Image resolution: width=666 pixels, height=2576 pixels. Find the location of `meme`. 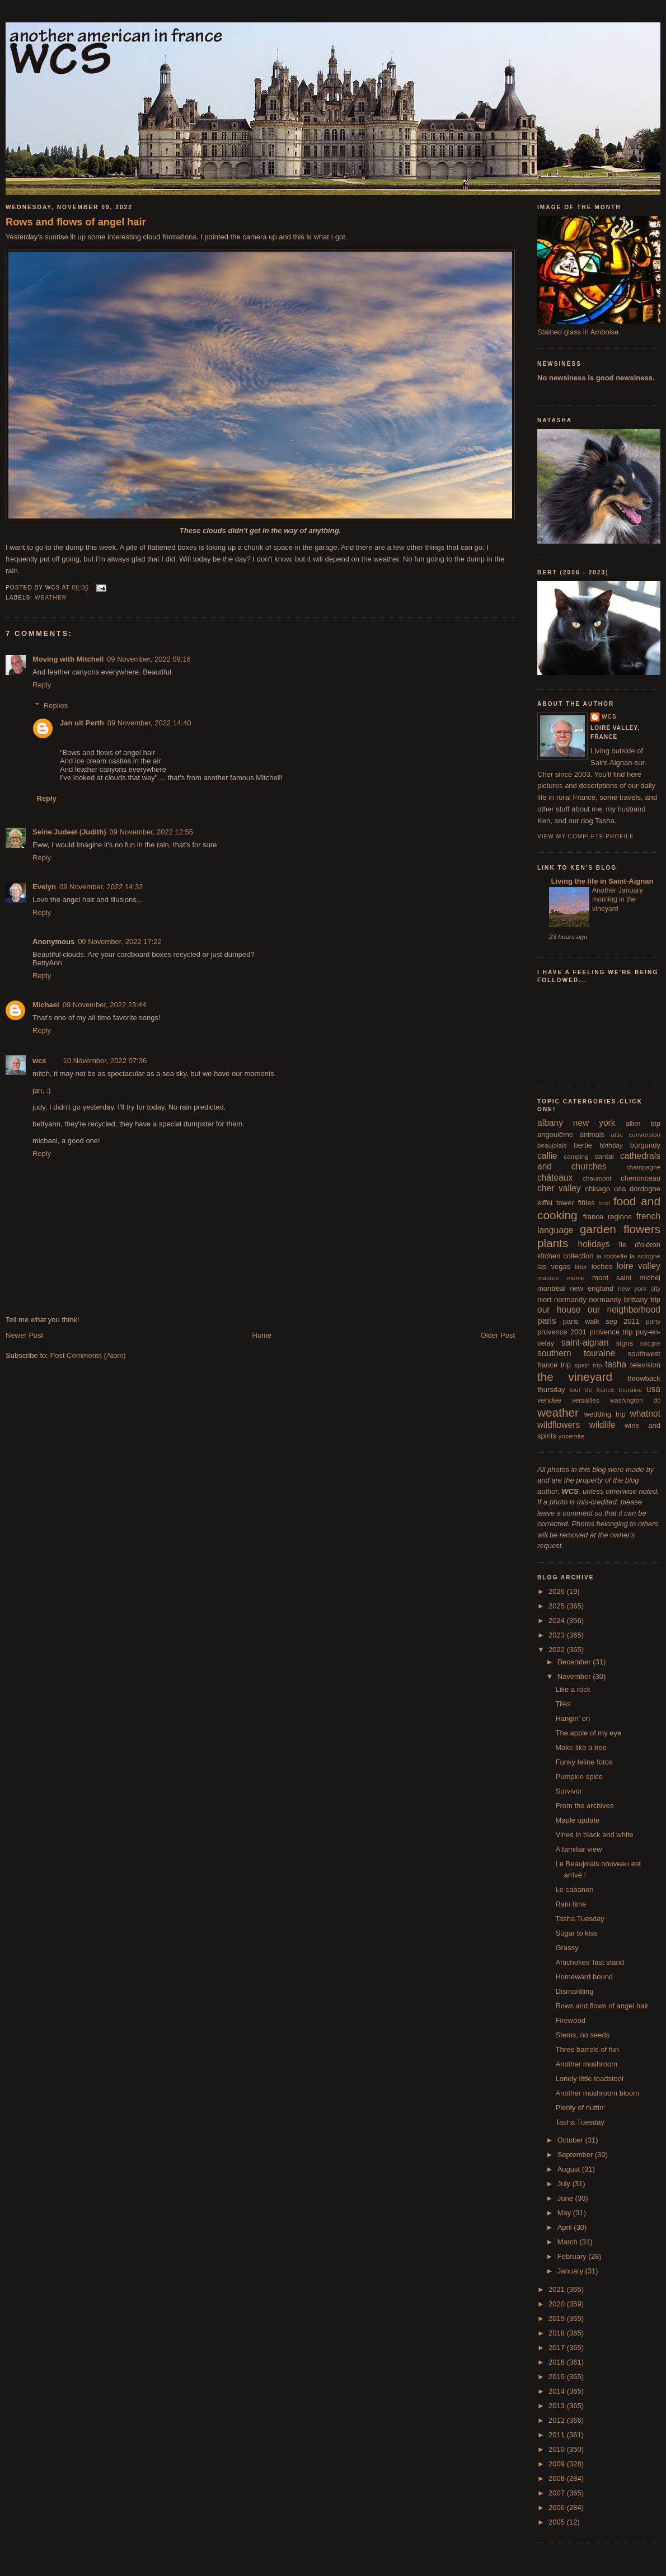

meme is located at coordinates (575, 1277).